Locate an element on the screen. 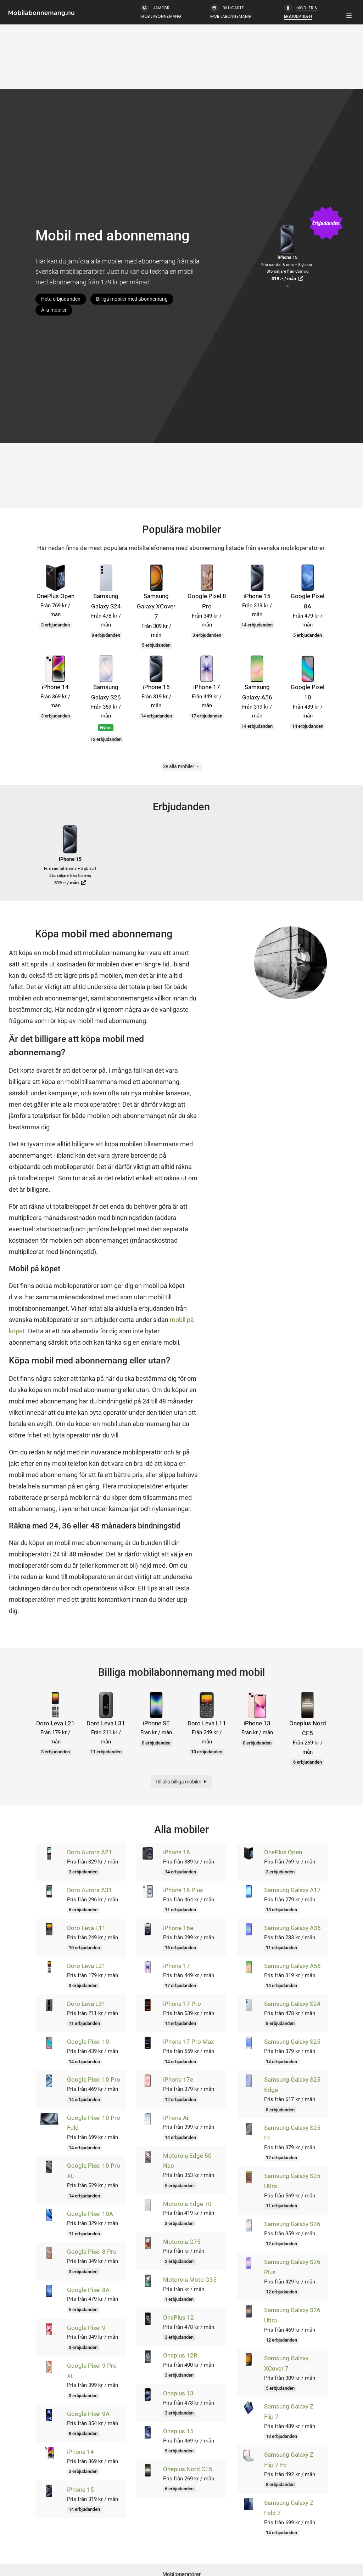 Image resolution: width=363 pixels, height=2576 pixels. Doro Aurora A21 is located at coordinates (89, 1852).